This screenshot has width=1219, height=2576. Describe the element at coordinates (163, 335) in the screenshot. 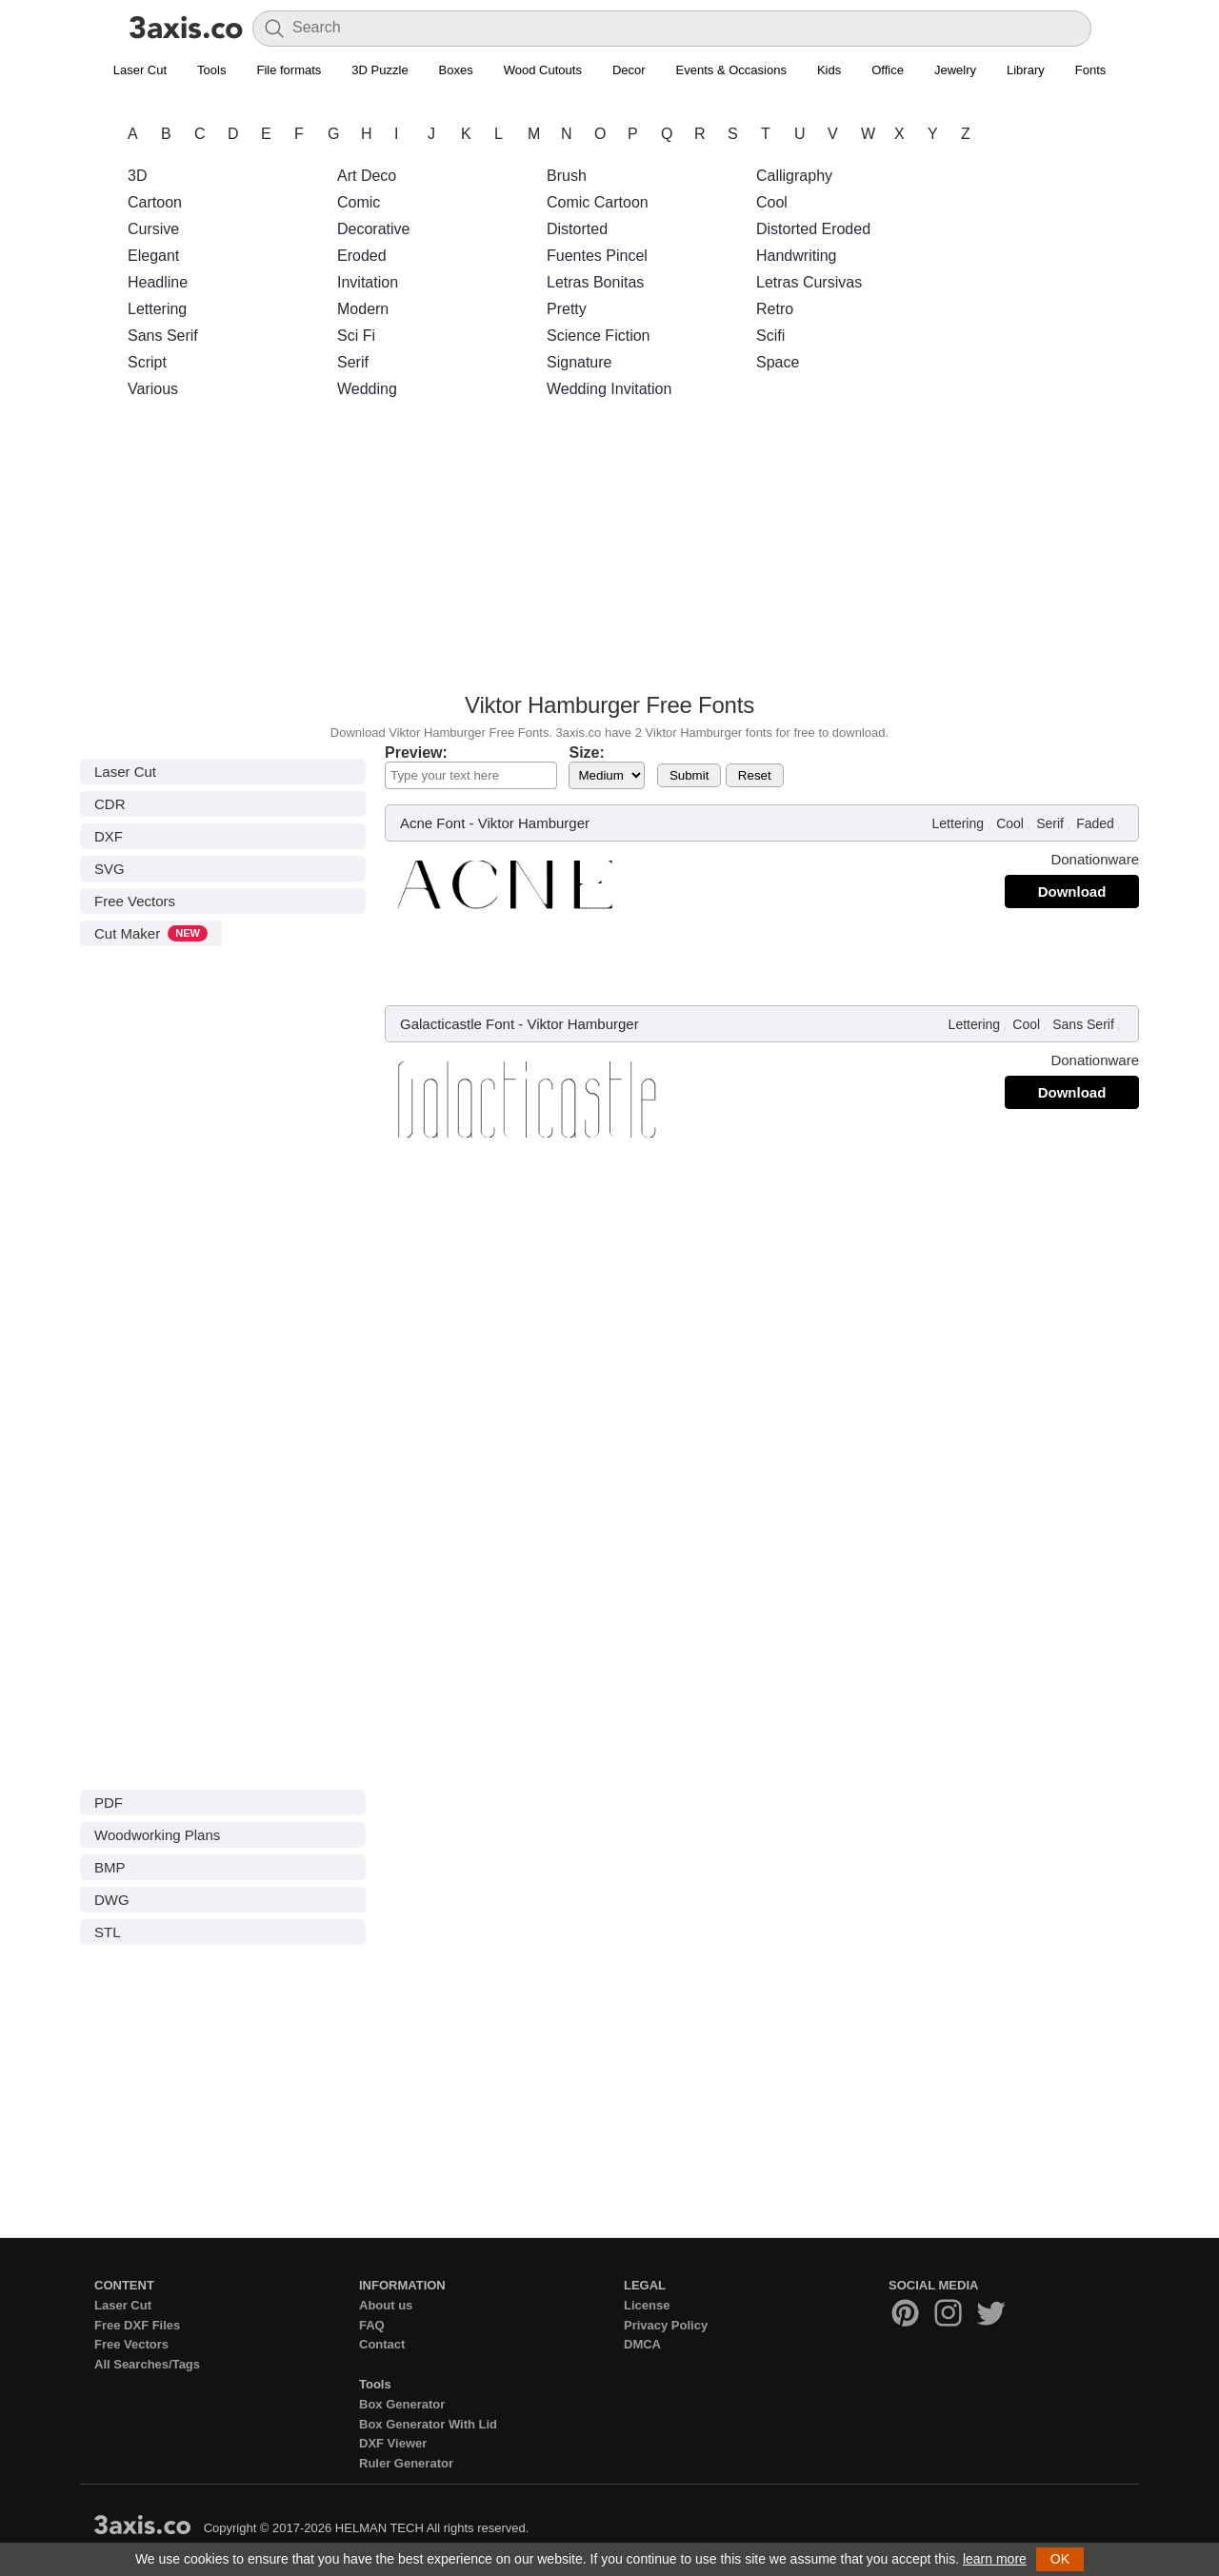

I see `Sans Serif` at that location.